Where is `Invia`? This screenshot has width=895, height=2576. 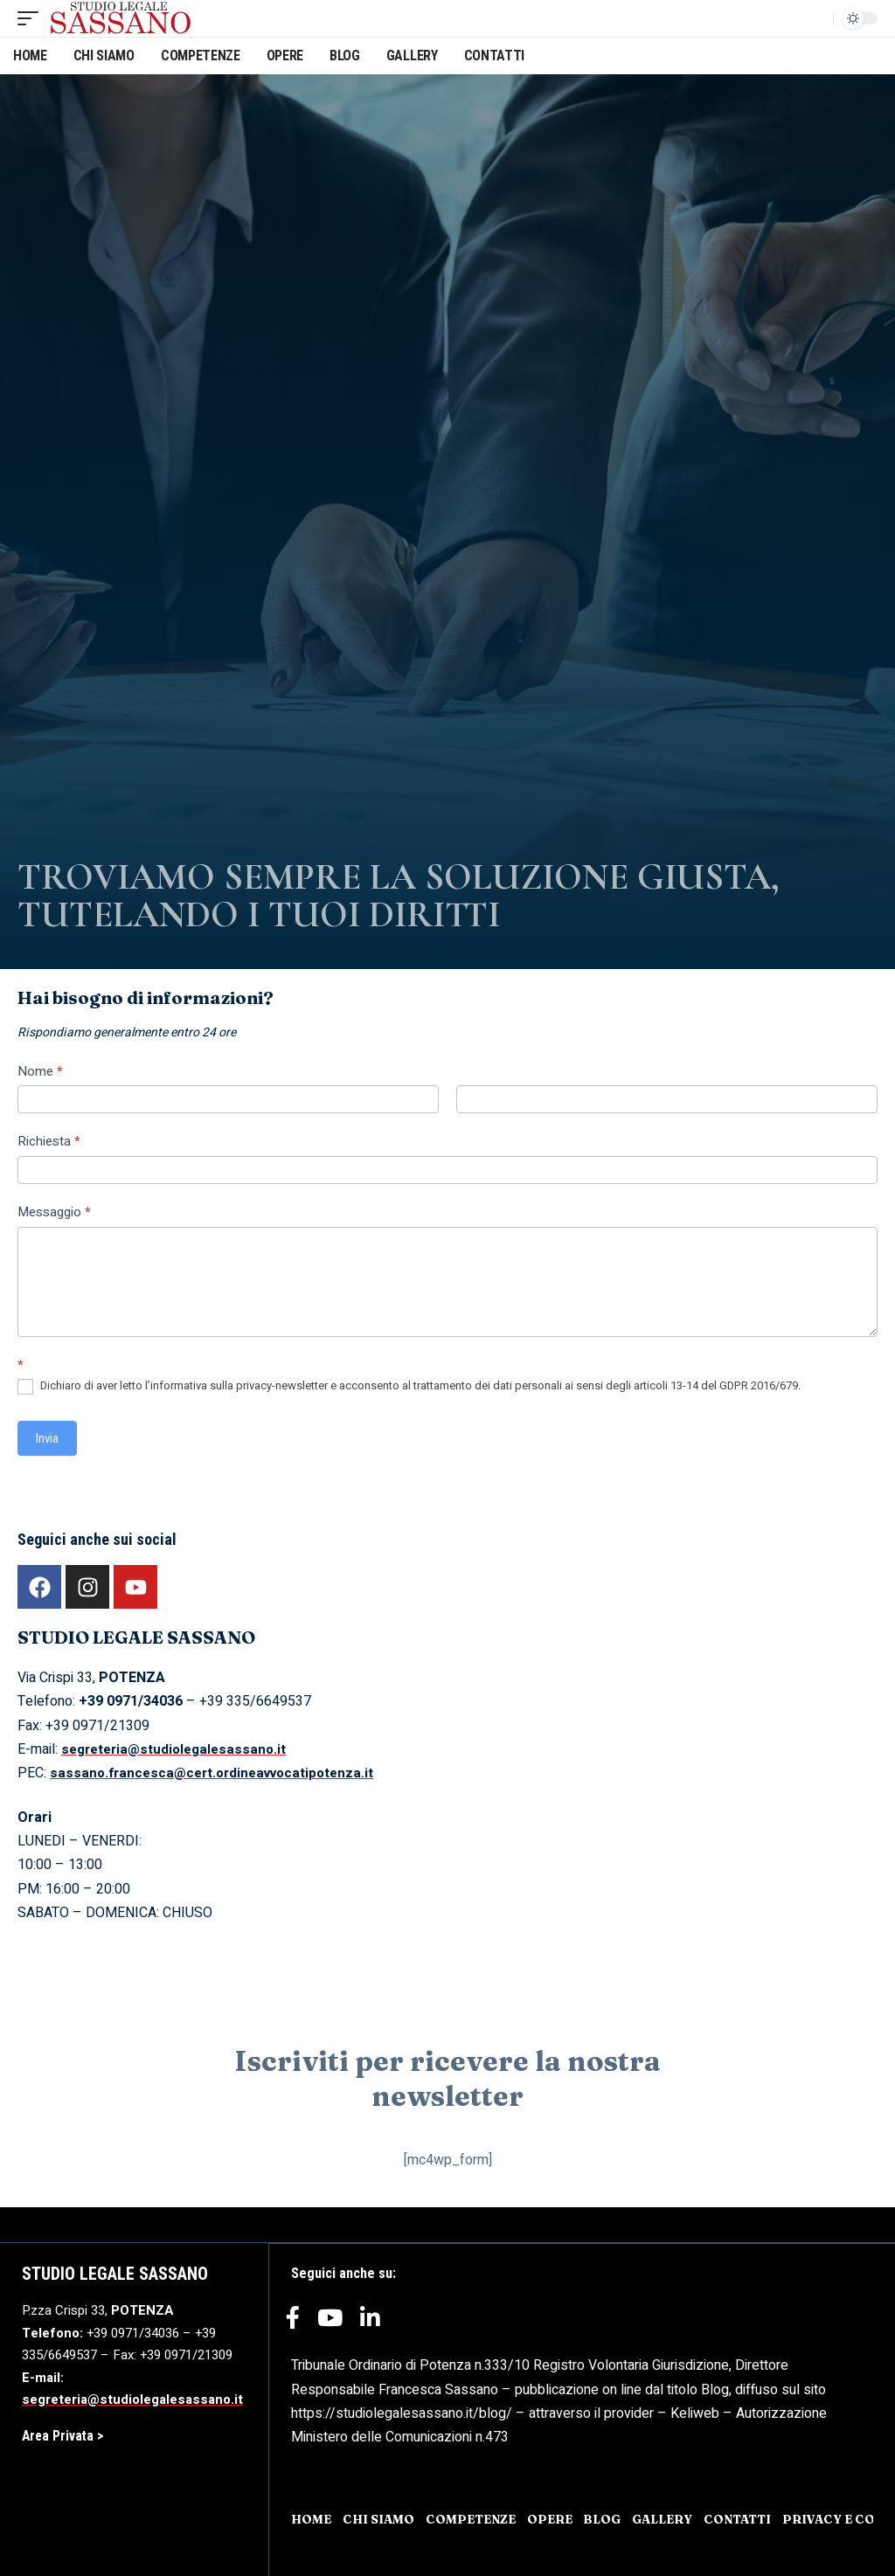
Invia is located at coordinates (47, 1438).